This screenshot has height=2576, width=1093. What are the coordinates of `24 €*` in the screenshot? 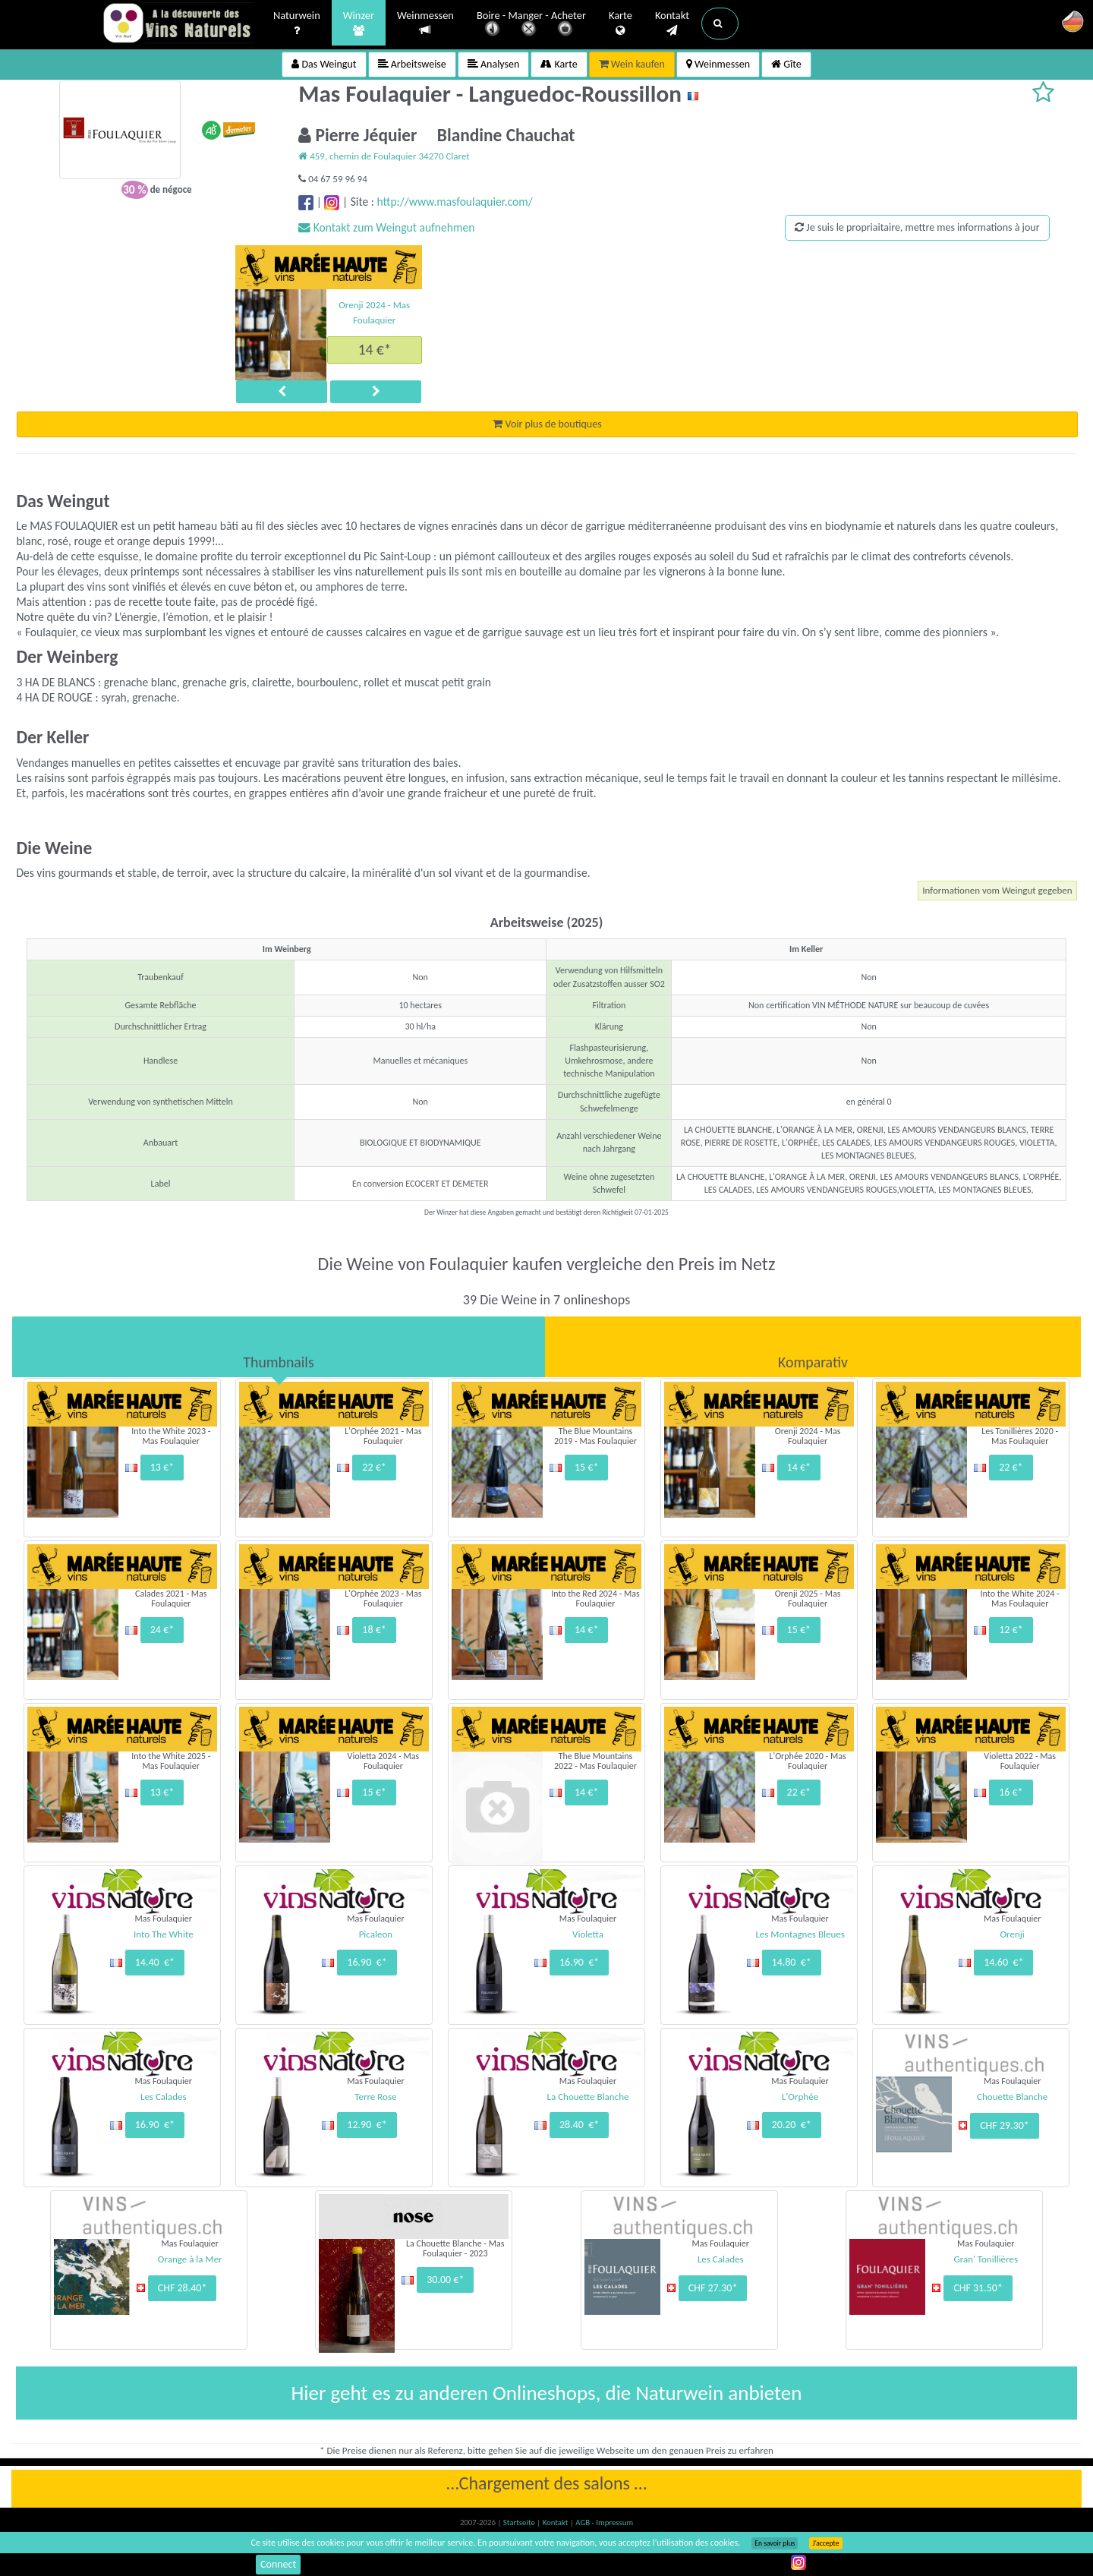 It's located at (162, 1629).